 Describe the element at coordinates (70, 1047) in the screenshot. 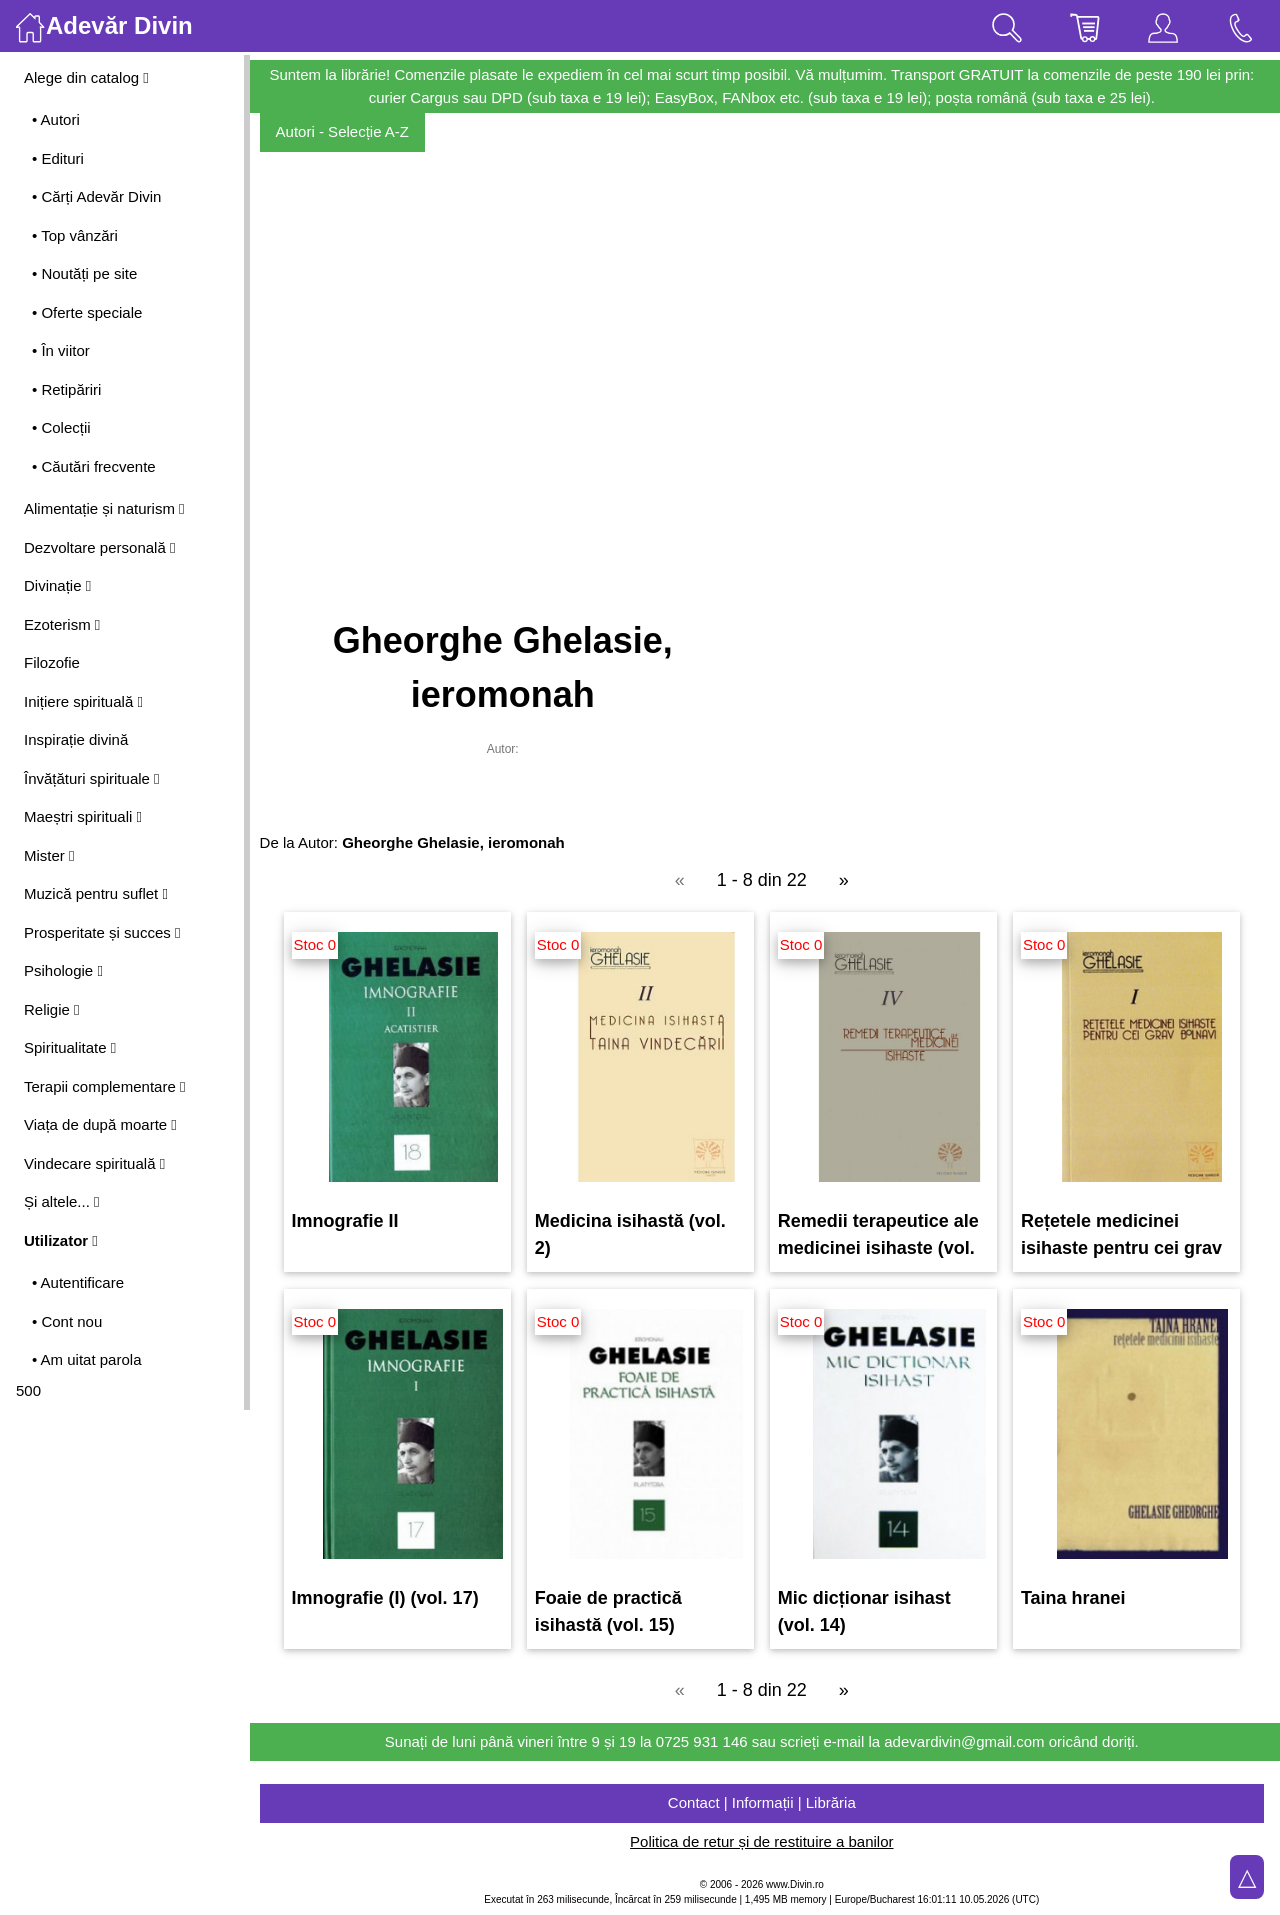

I see `Spiritualitate` at that location.